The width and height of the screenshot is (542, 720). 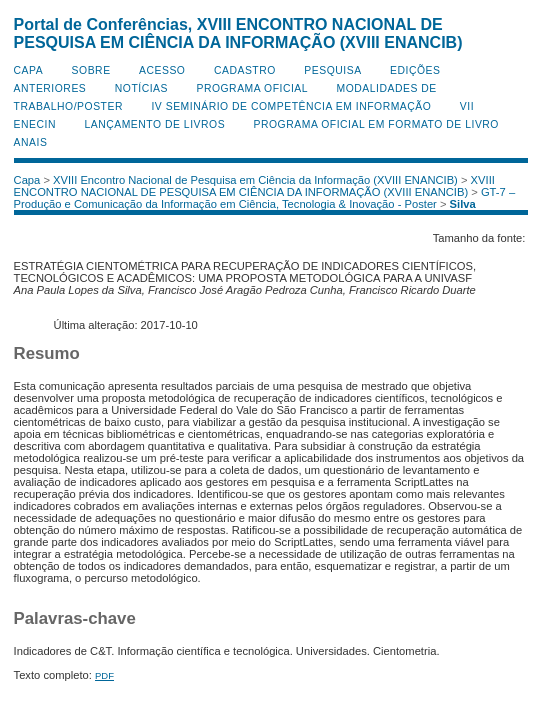 What do you see at coordinates (265, 198) in the screenshot?
I see `GT-7 – Produção e Comunicação da Informação em Ciência, Tecnologia & Inovação - Poster` at bounding box center [265, 198].